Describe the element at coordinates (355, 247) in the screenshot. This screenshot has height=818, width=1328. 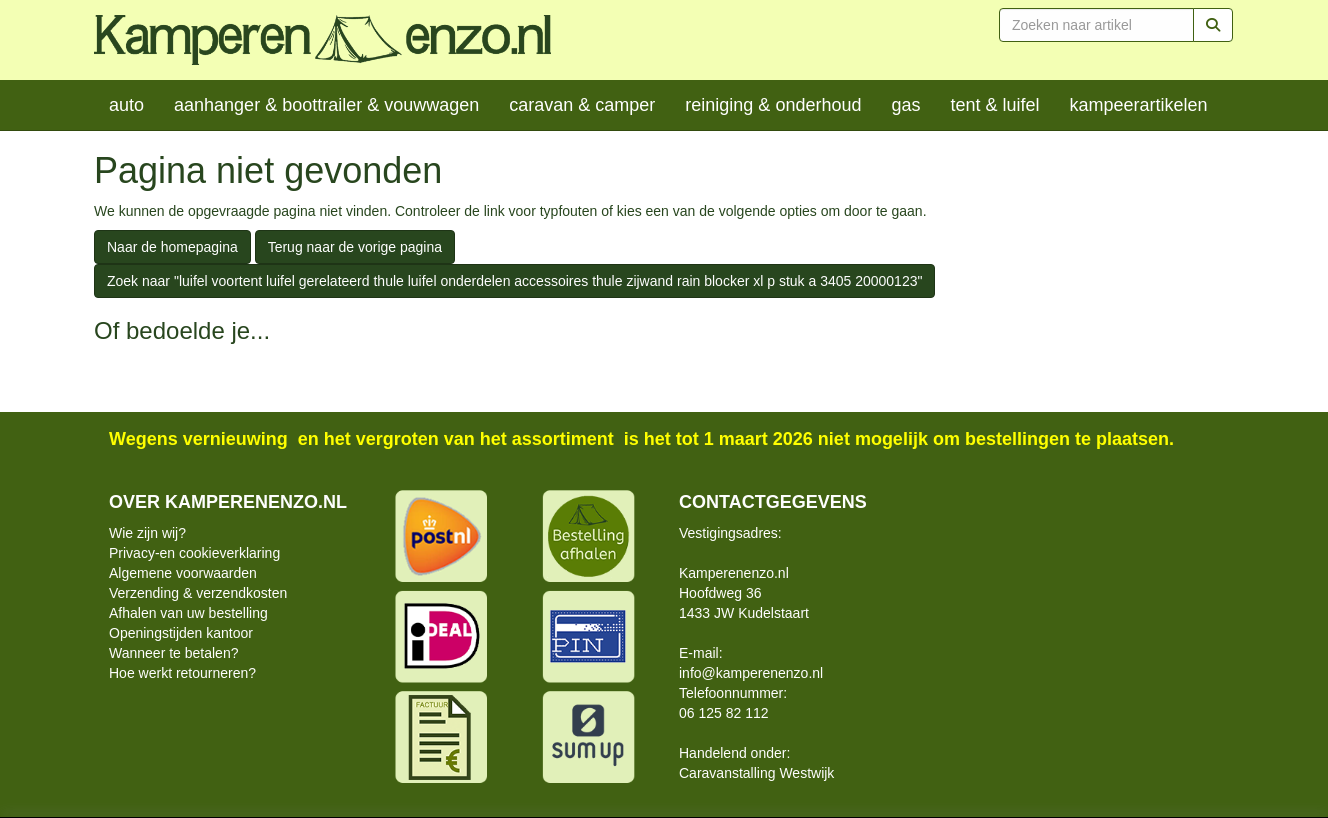
I see `Terug naar de vorige pagina` at that location.